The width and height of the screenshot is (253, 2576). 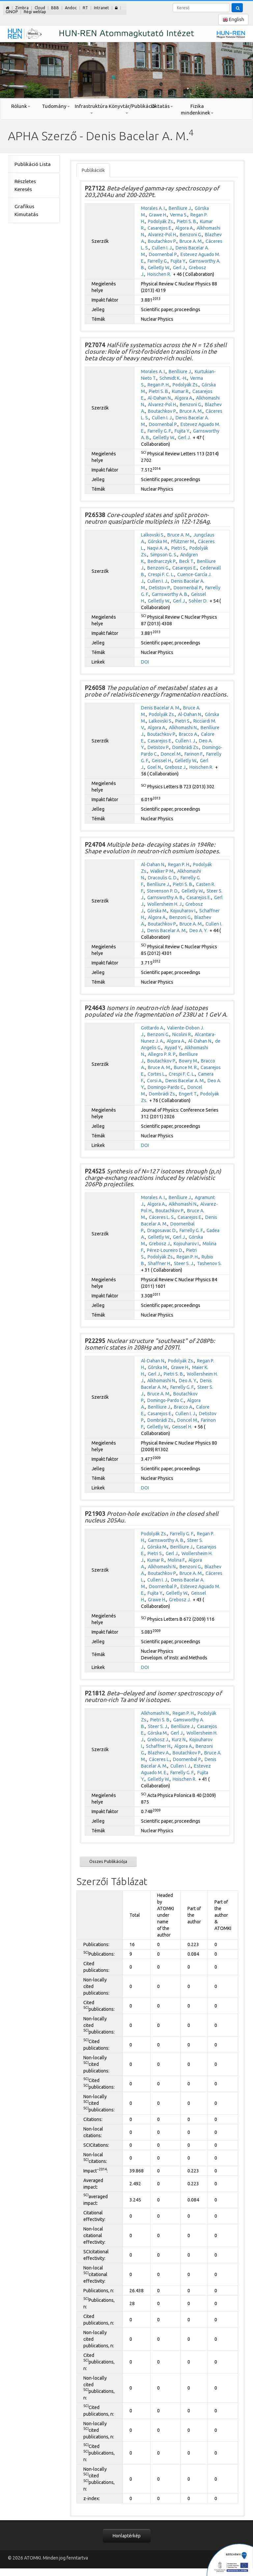 What do you see at coordinates (191, 234) in the screenshot?
I see `Benzoni G.` at bounding box center [191, 234].